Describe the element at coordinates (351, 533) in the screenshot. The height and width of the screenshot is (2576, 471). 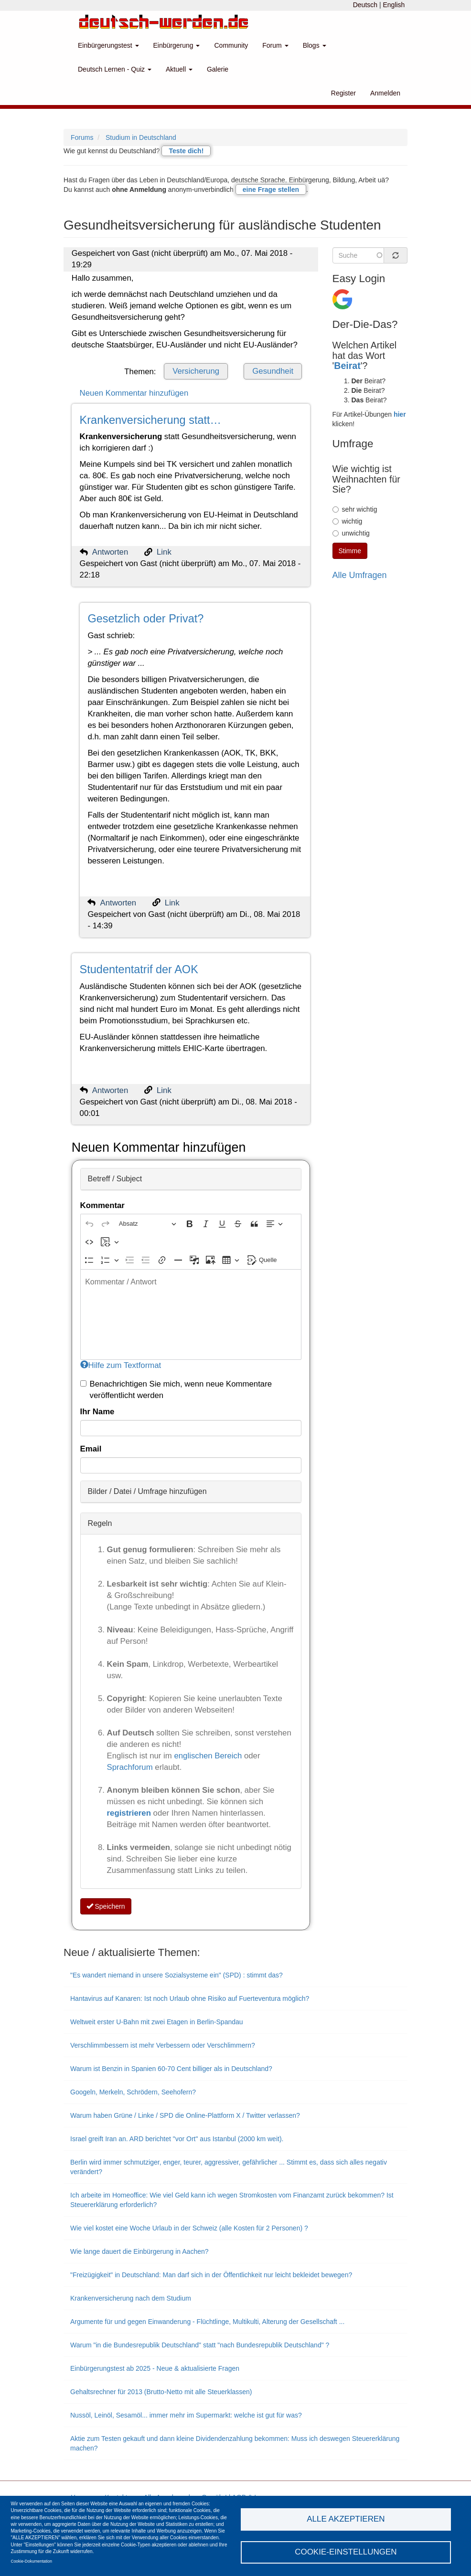
I see `unwichtig` at that location.